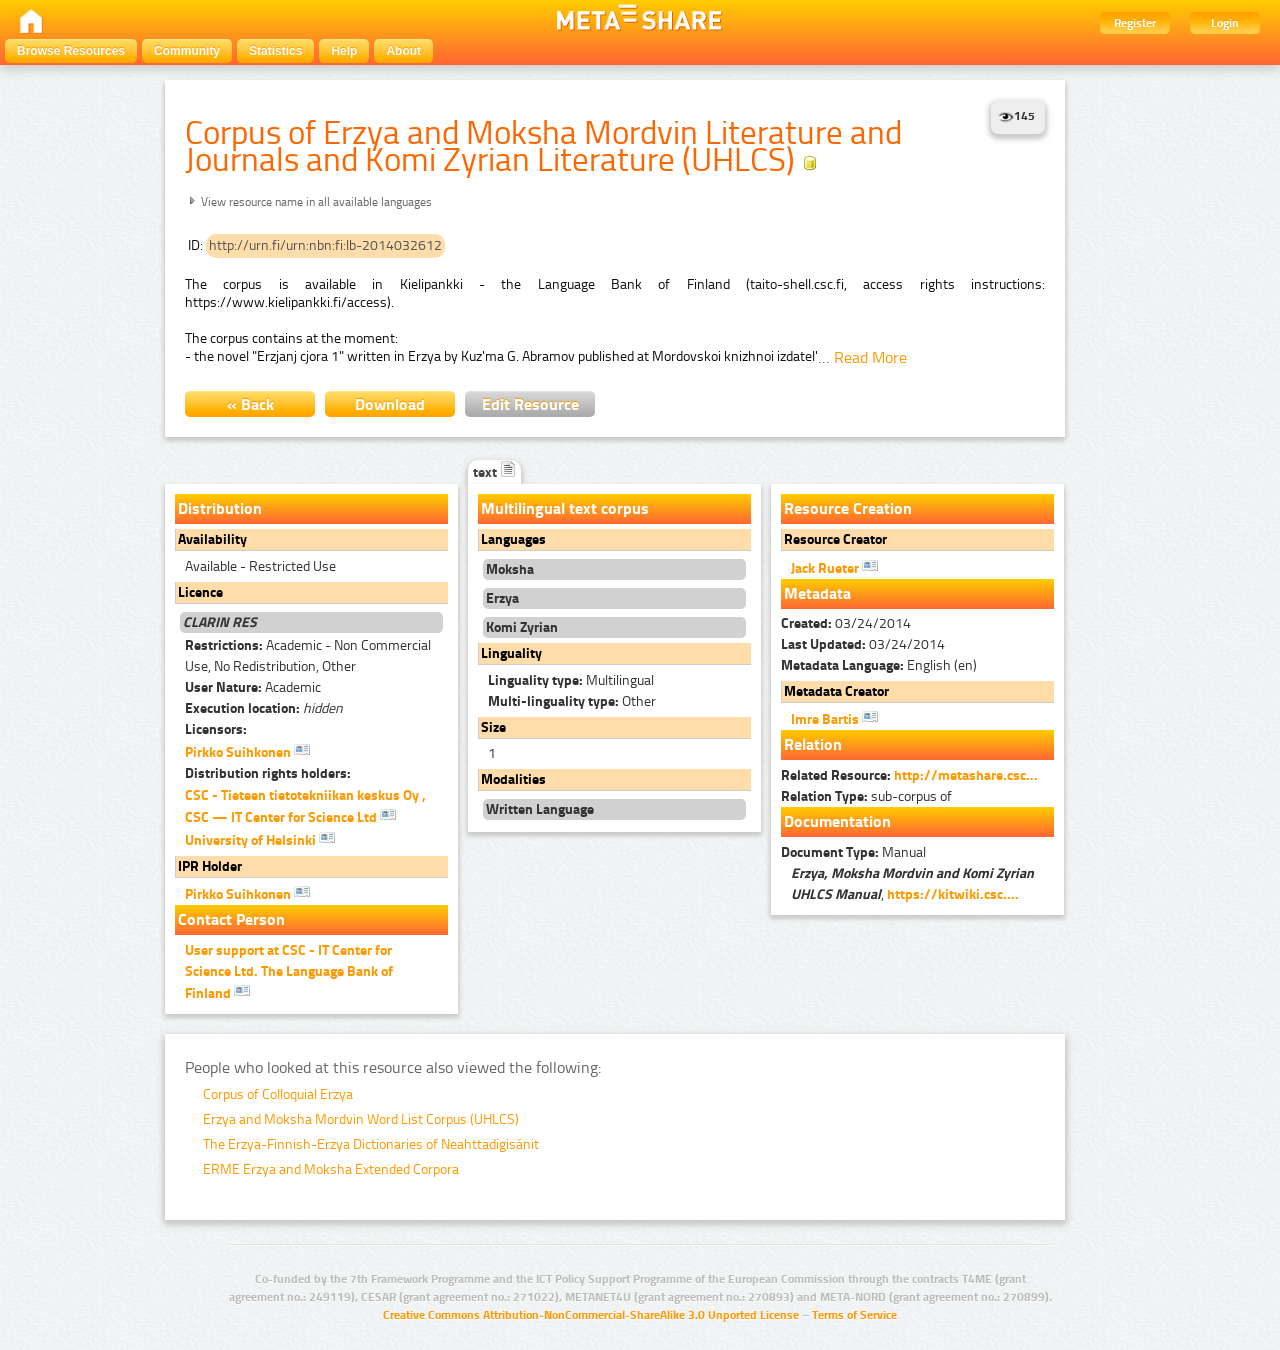  I want to click on Resource Creation, so click(848, 508).